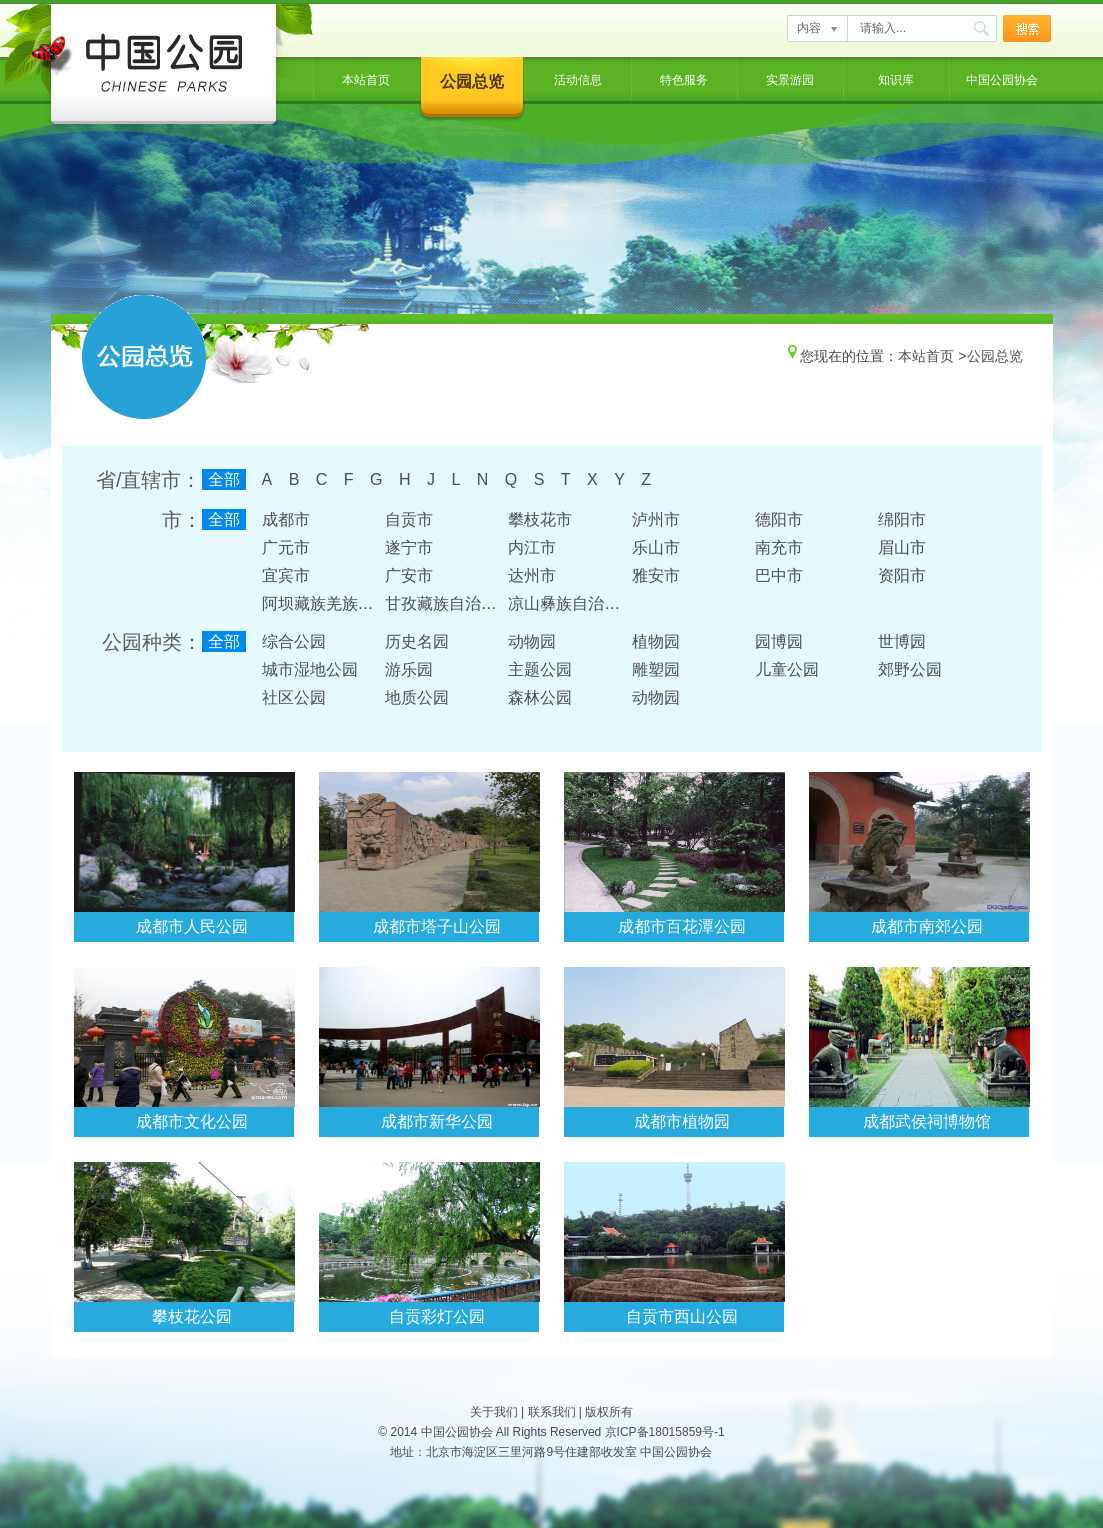  I want to click on 德阳市, so click(779, 519).